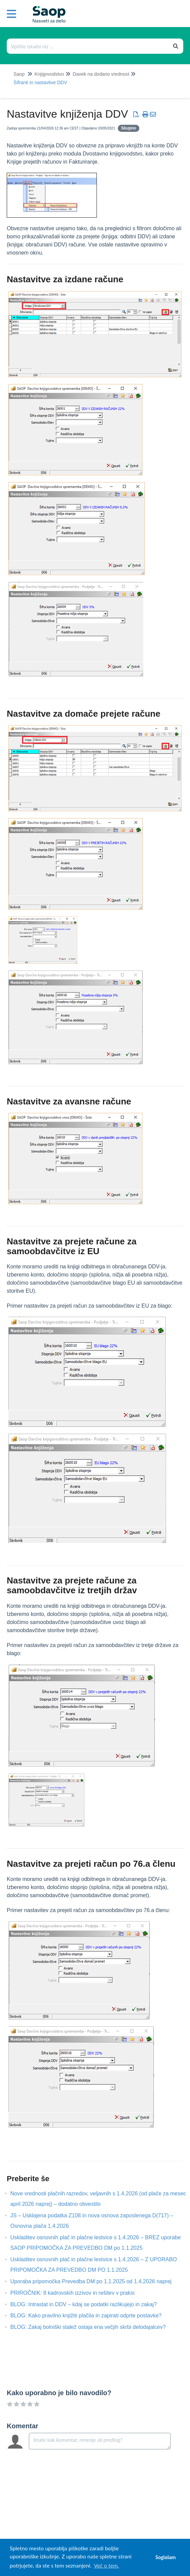 Image resolution: width=190 pixels, height=2576 pixels. What do you see at coordinates (95, 2281) in the screenshot?
I see `Uporaba pripomočka Prevedba DM po 1.1.2025 od 1.4.2026 naprej` at bounding box center [95, 2281].